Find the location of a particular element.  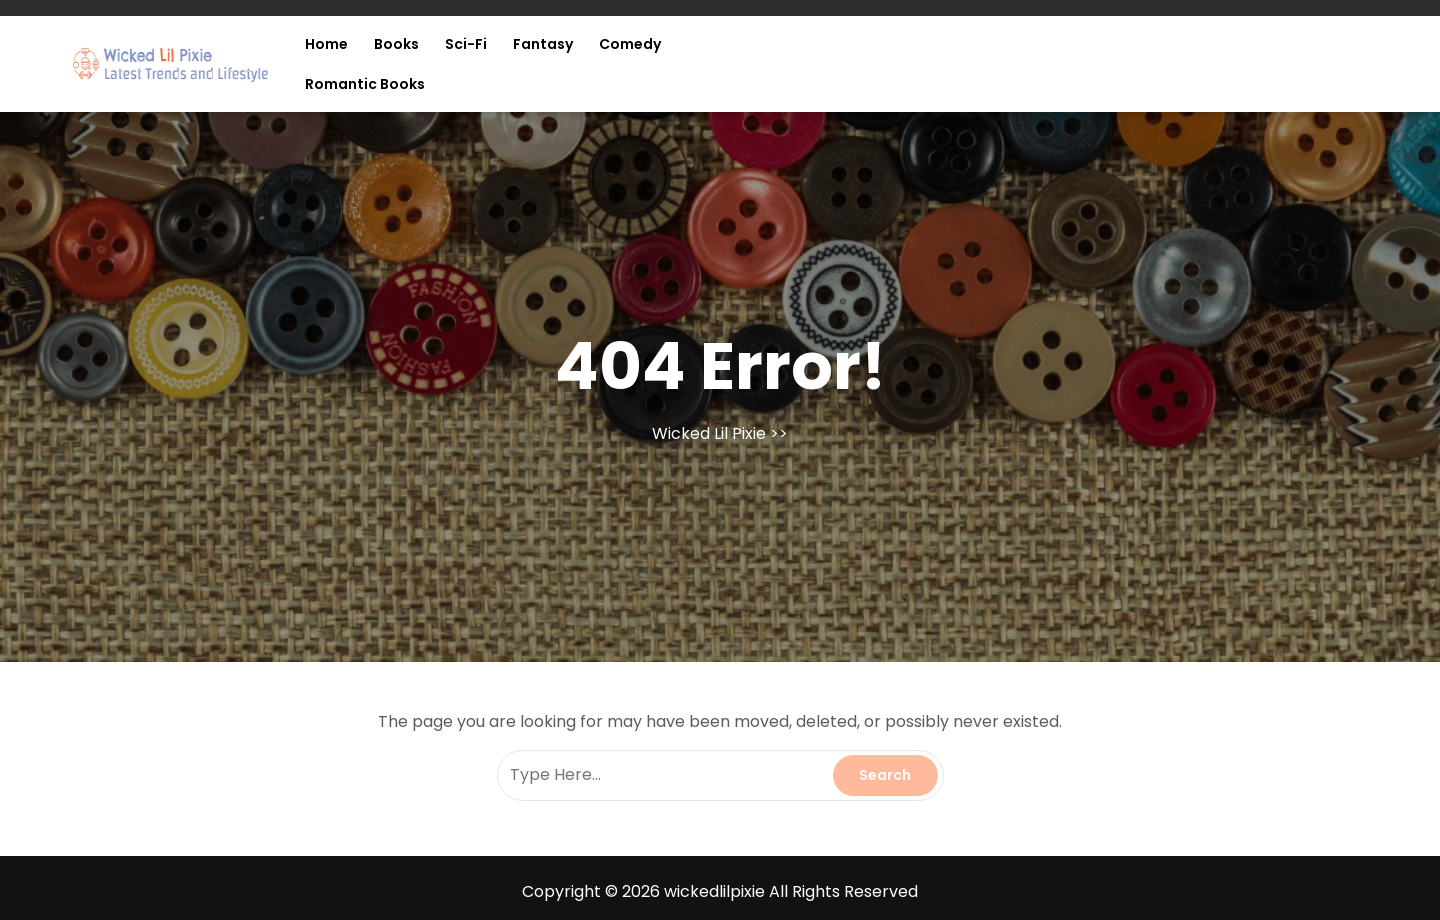

wickedlilpixie is located at coordinates (714, 891).